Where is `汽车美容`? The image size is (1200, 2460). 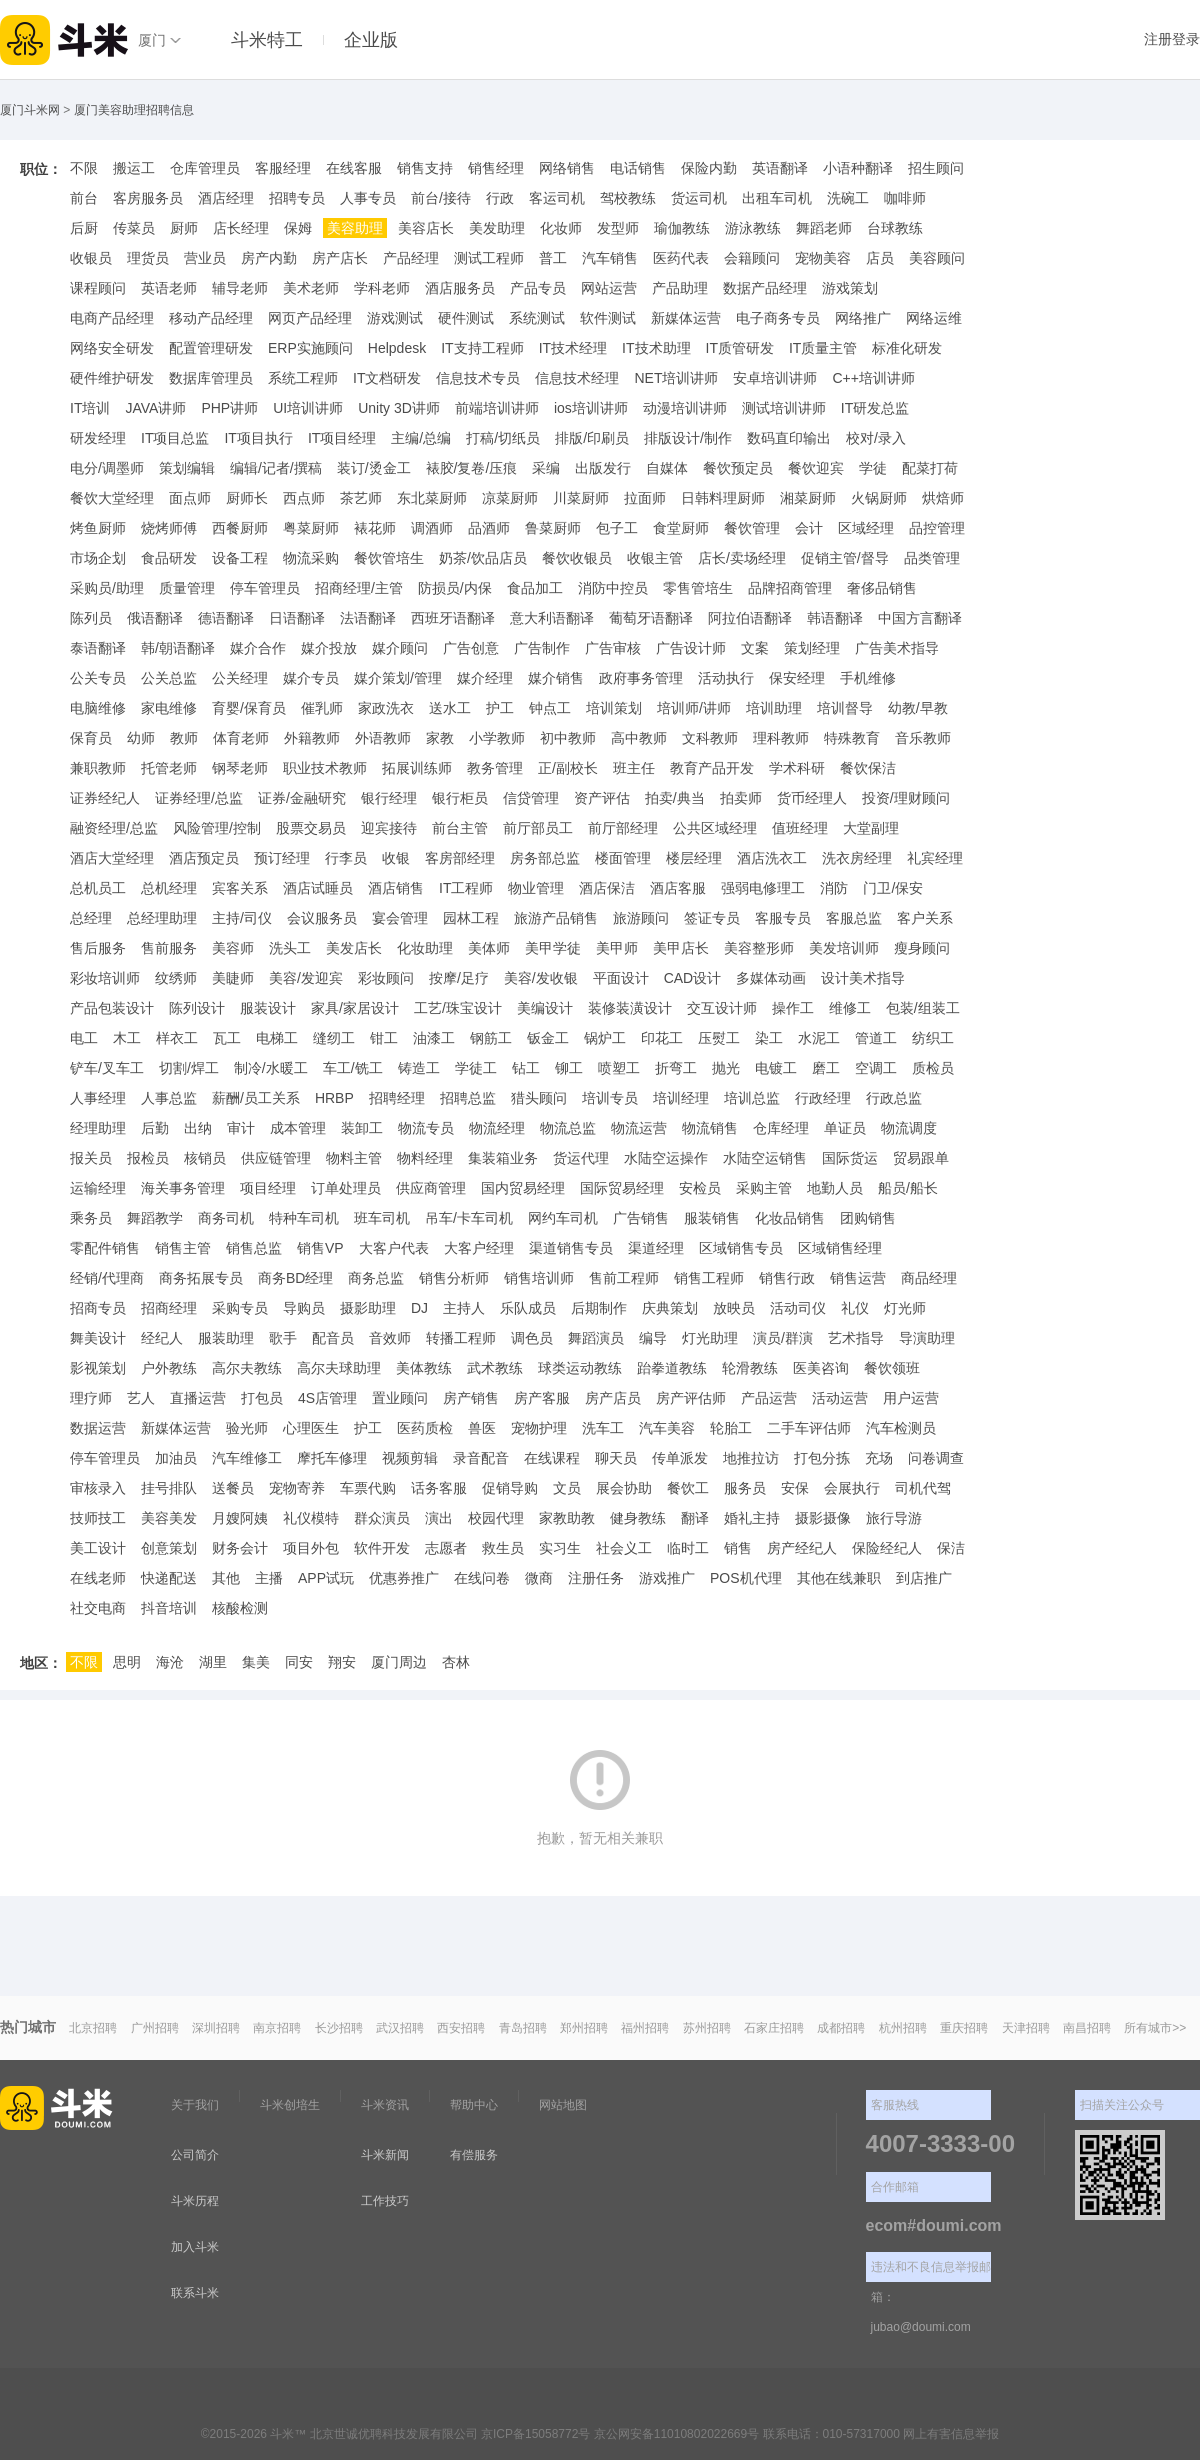 汽车美容 is located at coordinates (667, 1428).